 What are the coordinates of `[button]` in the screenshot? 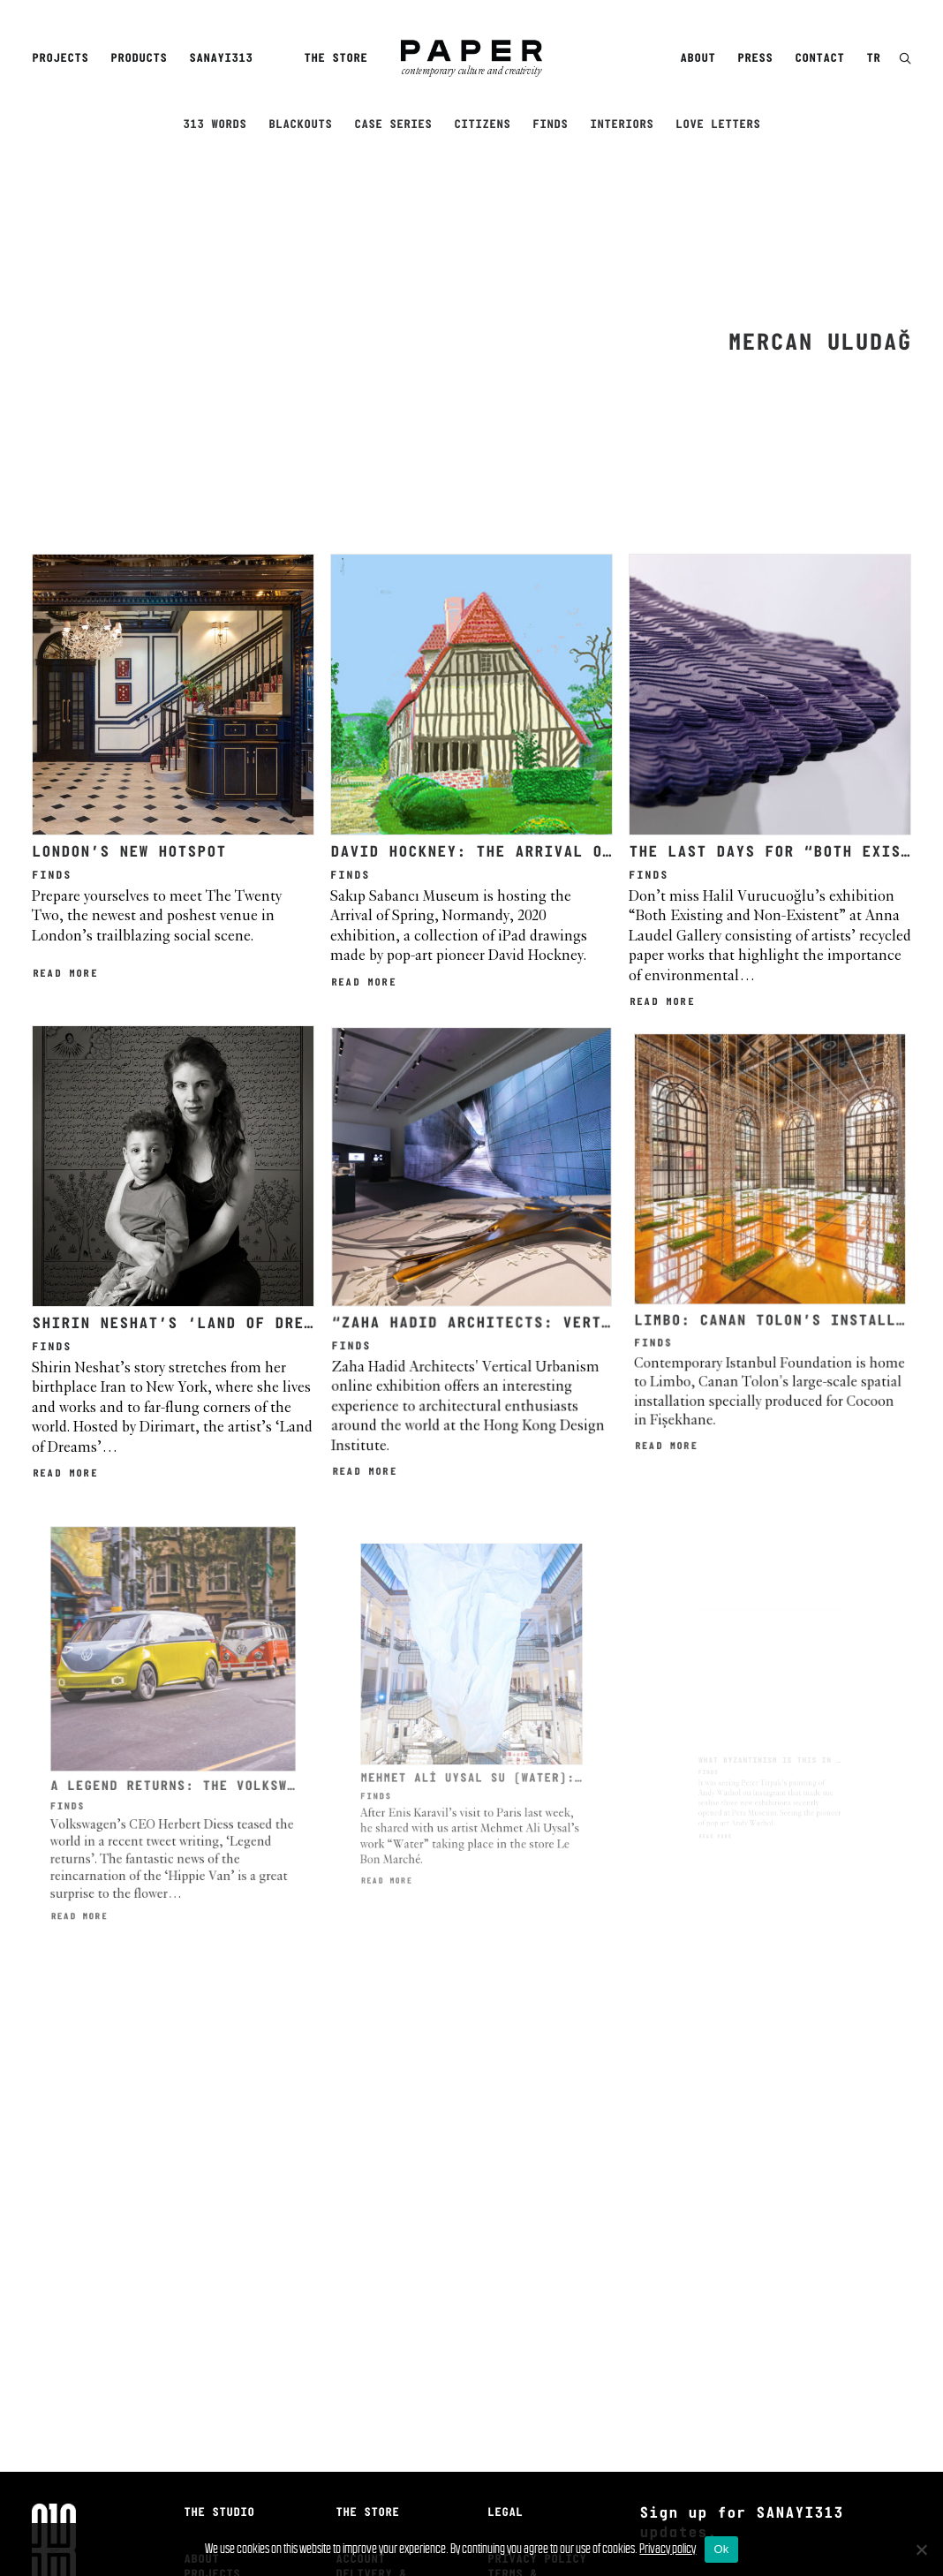 It's located at (905, 59).